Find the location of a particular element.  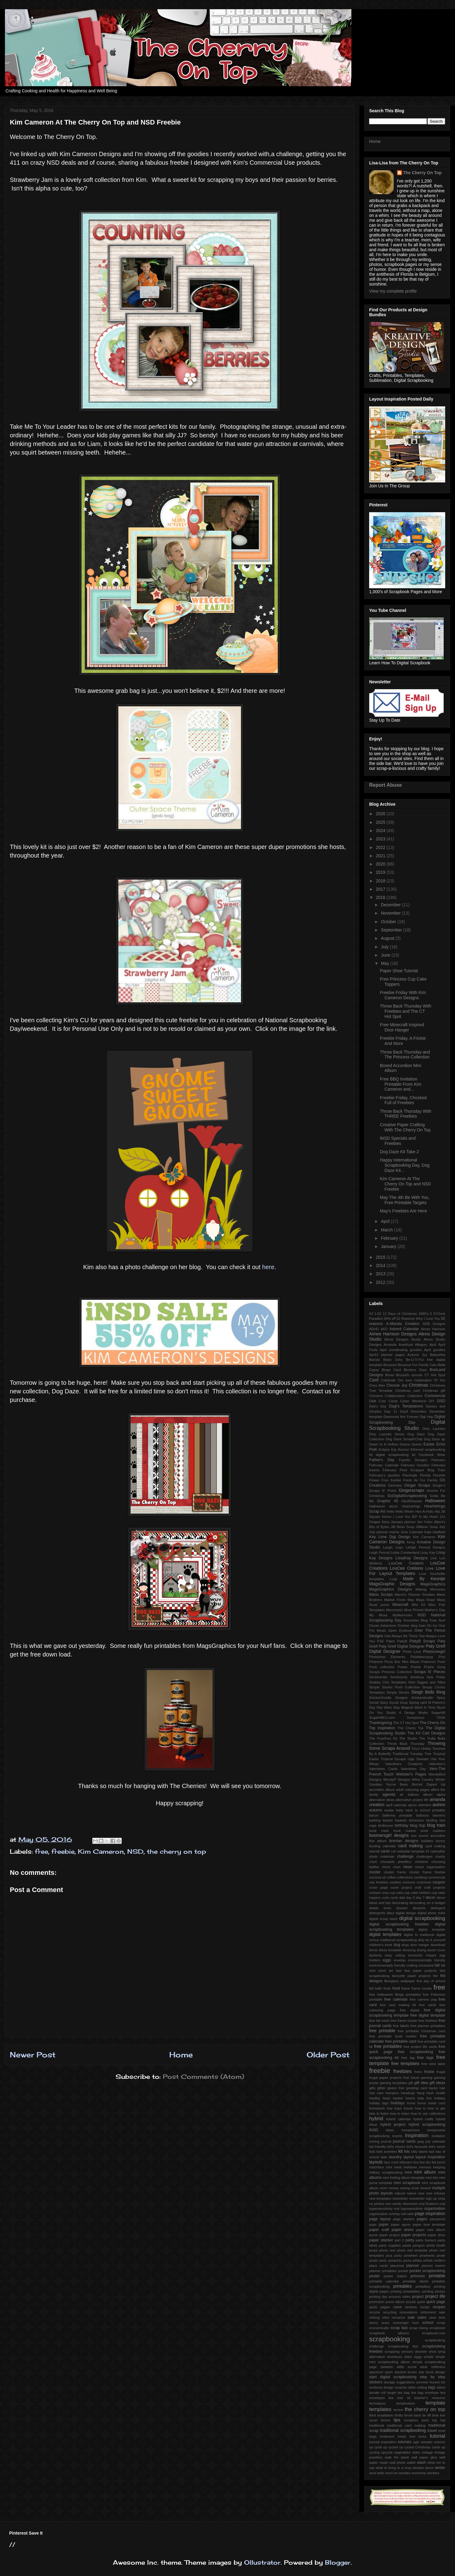

free printable is located at coordinates (382, 2030).